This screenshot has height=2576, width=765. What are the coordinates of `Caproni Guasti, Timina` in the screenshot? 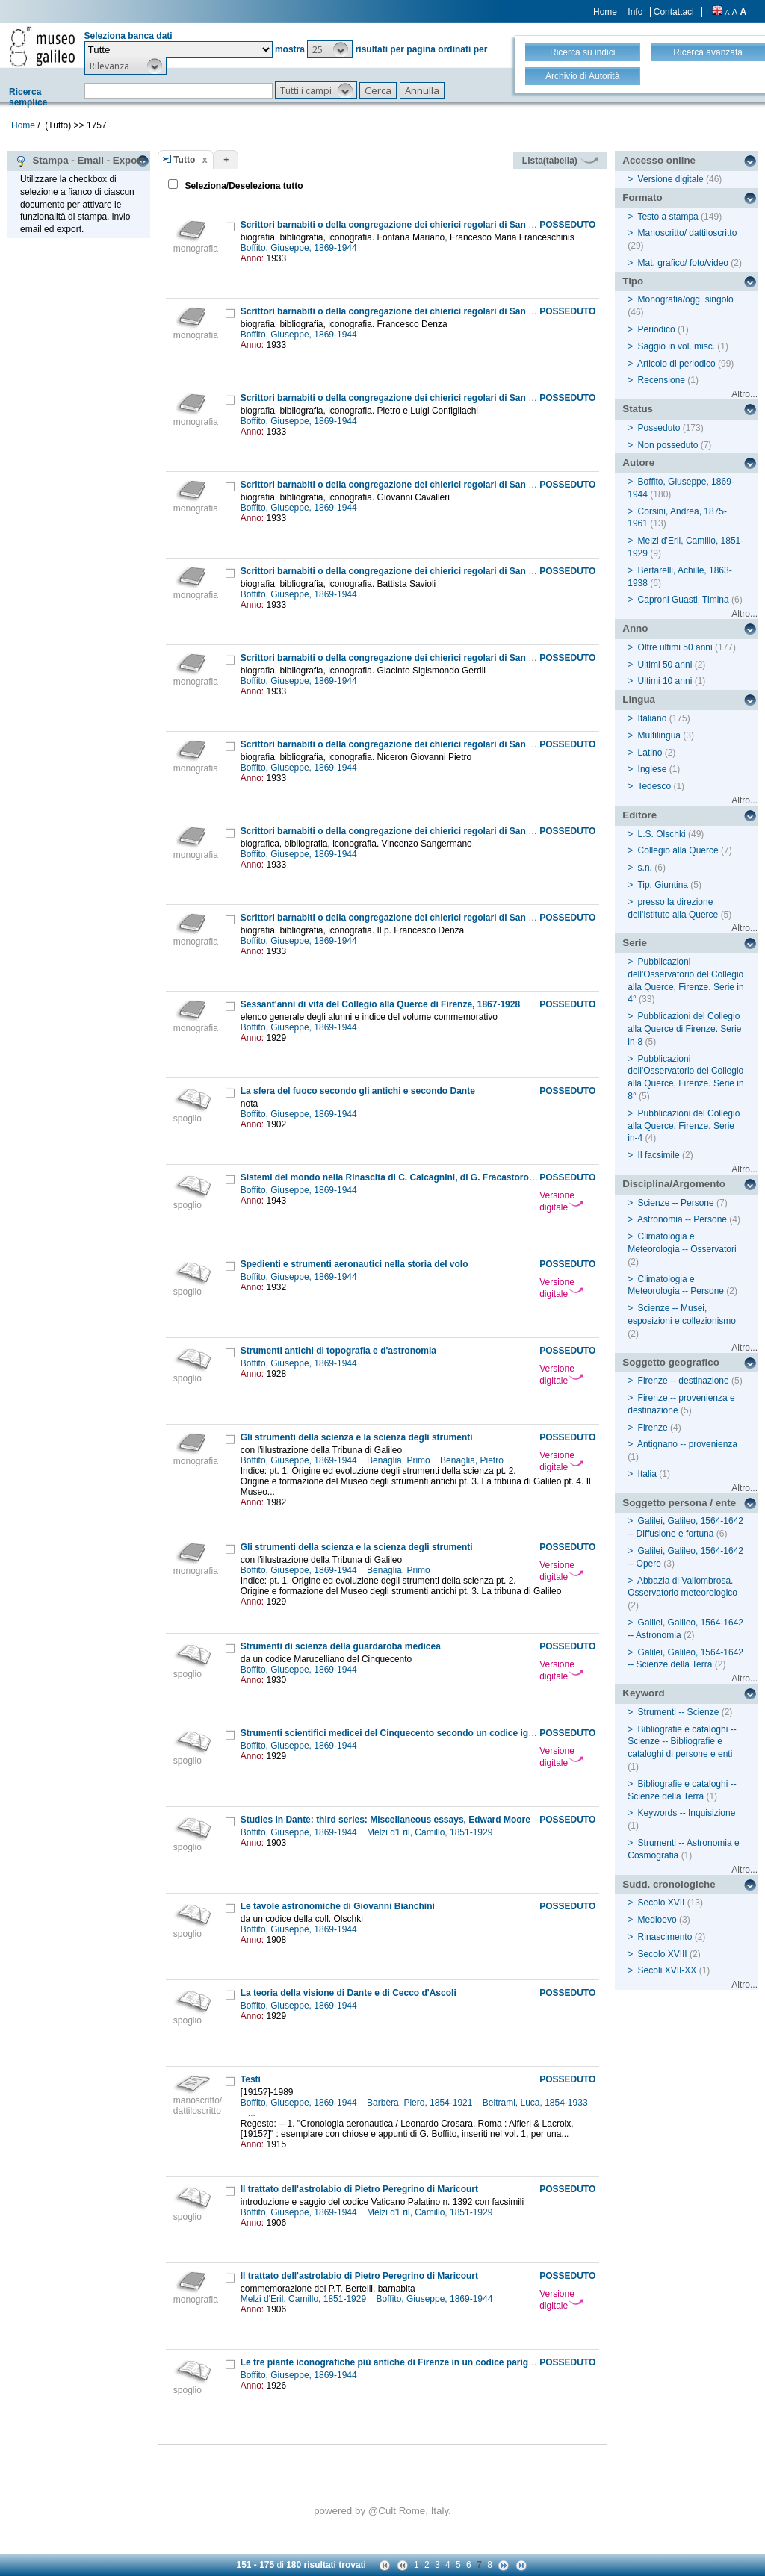 It's located at (683, 599).